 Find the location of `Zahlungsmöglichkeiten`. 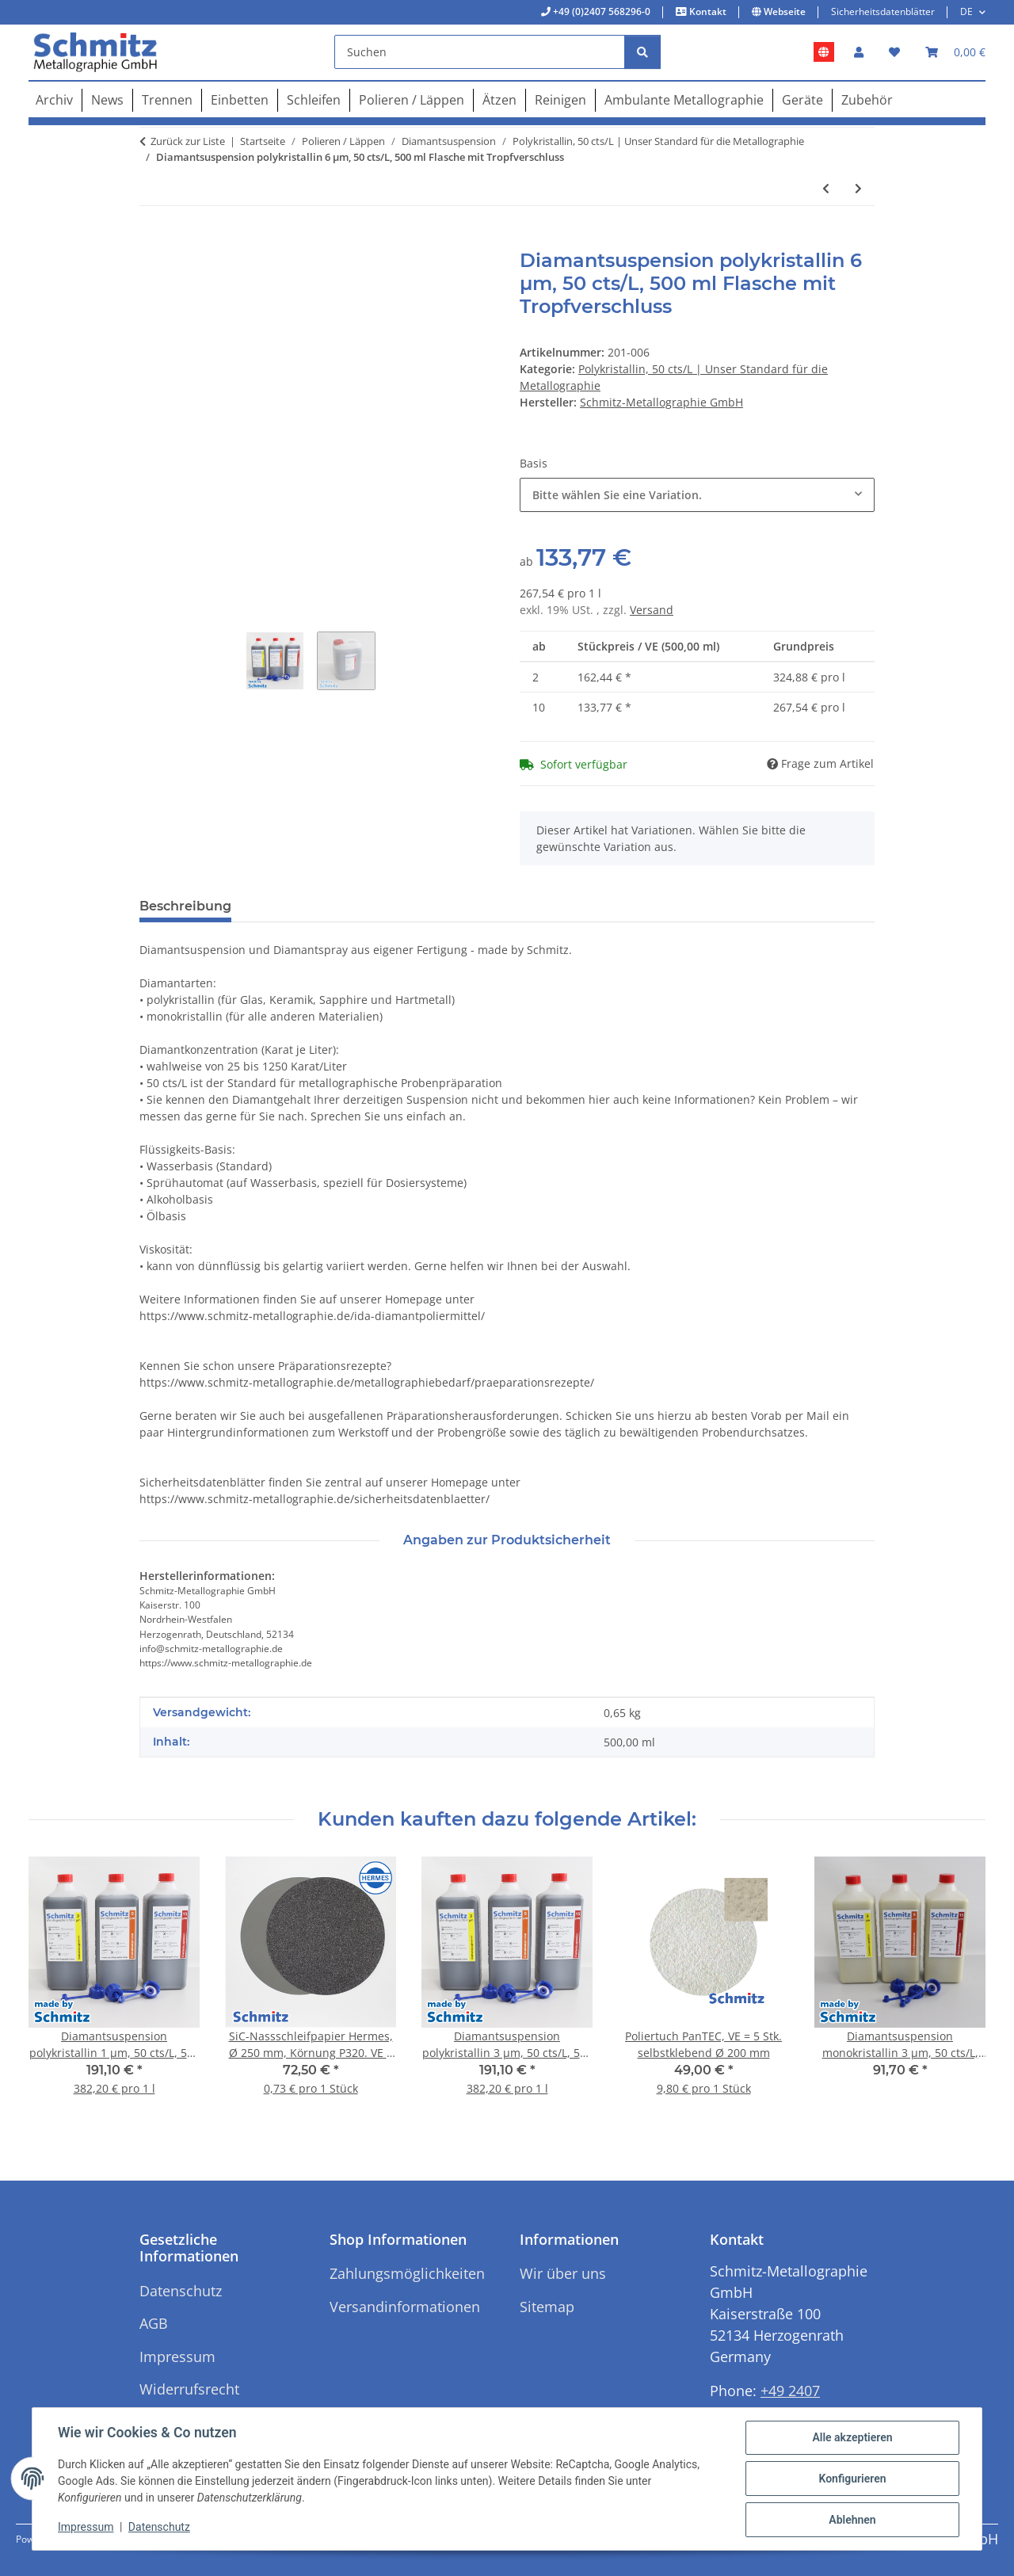

Zahlungsmöglichkeiten is located at coordinates (407, 2273).